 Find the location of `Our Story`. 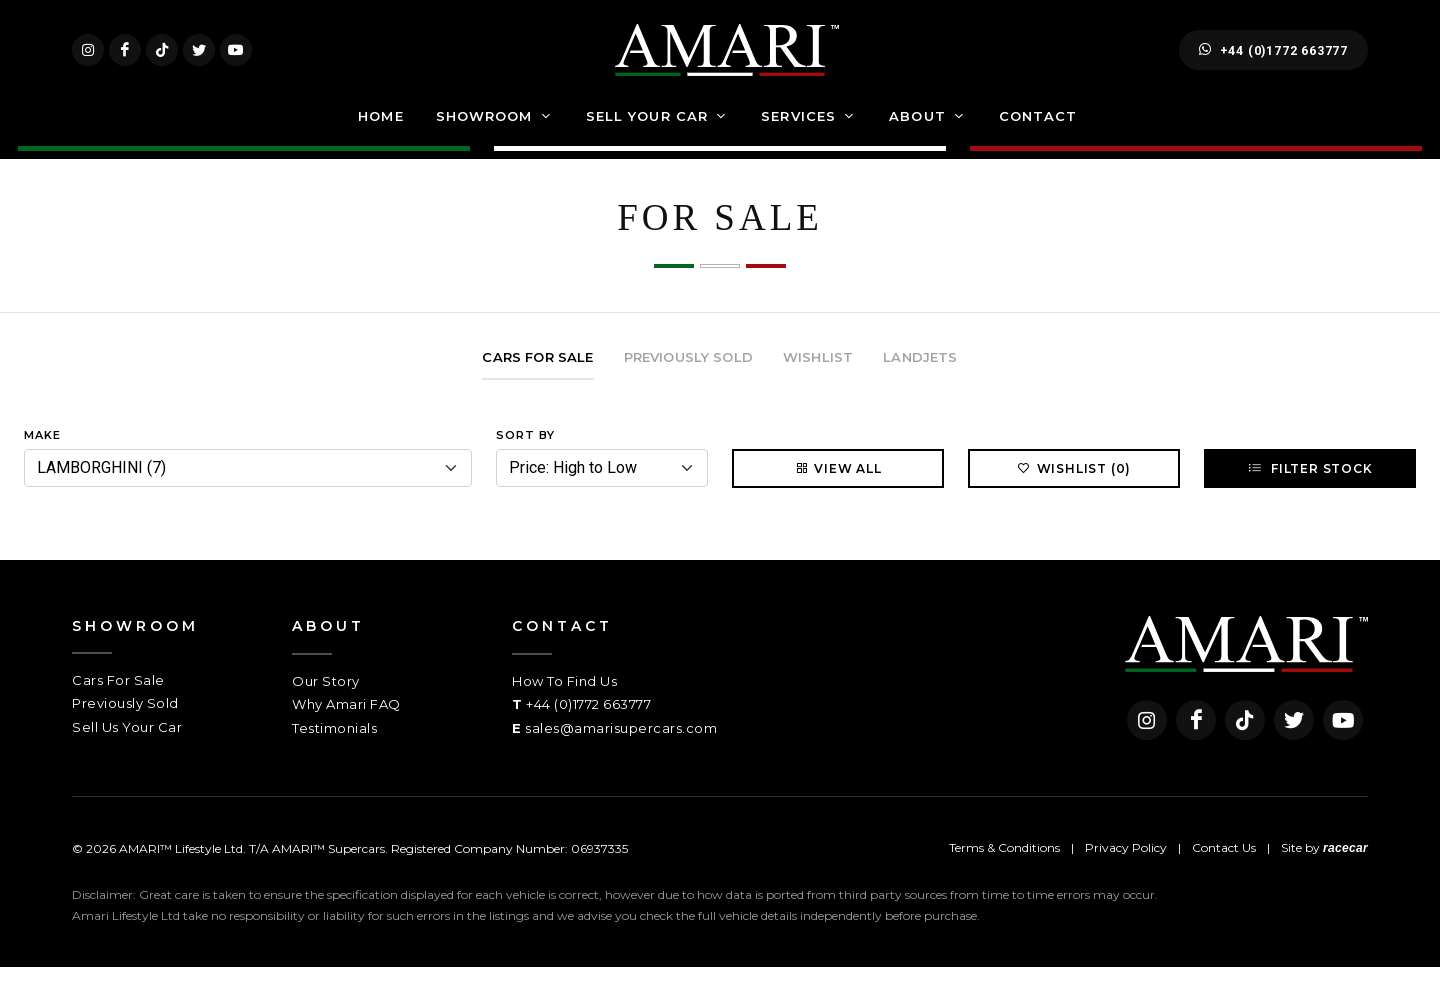

Our Story is located at coordinates (326, 697).